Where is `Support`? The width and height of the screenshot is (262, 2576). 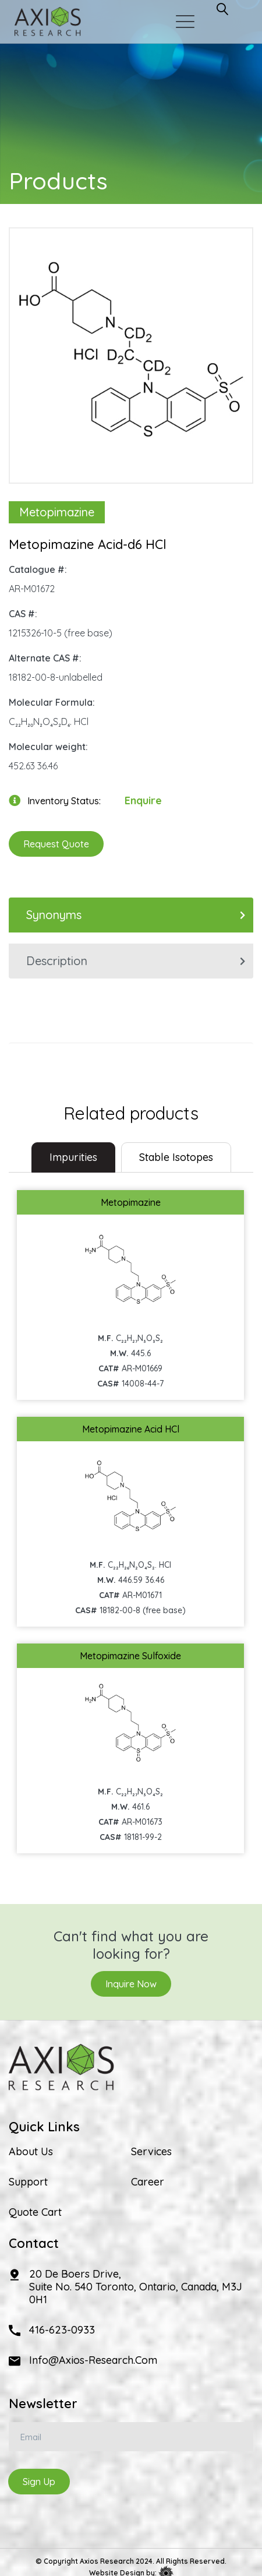 Support is located at coordinates (28, 2182).